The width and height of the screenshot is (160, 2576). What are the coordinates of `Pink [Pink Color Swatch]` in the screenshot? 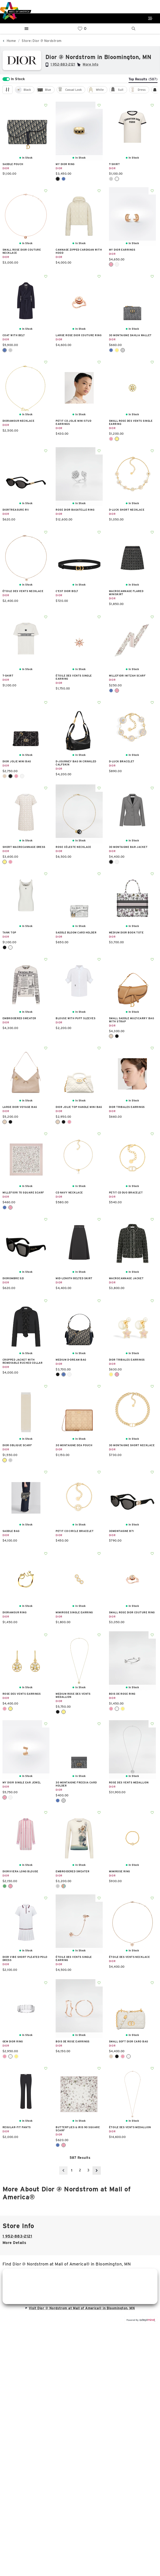 It's located at (111, 264).